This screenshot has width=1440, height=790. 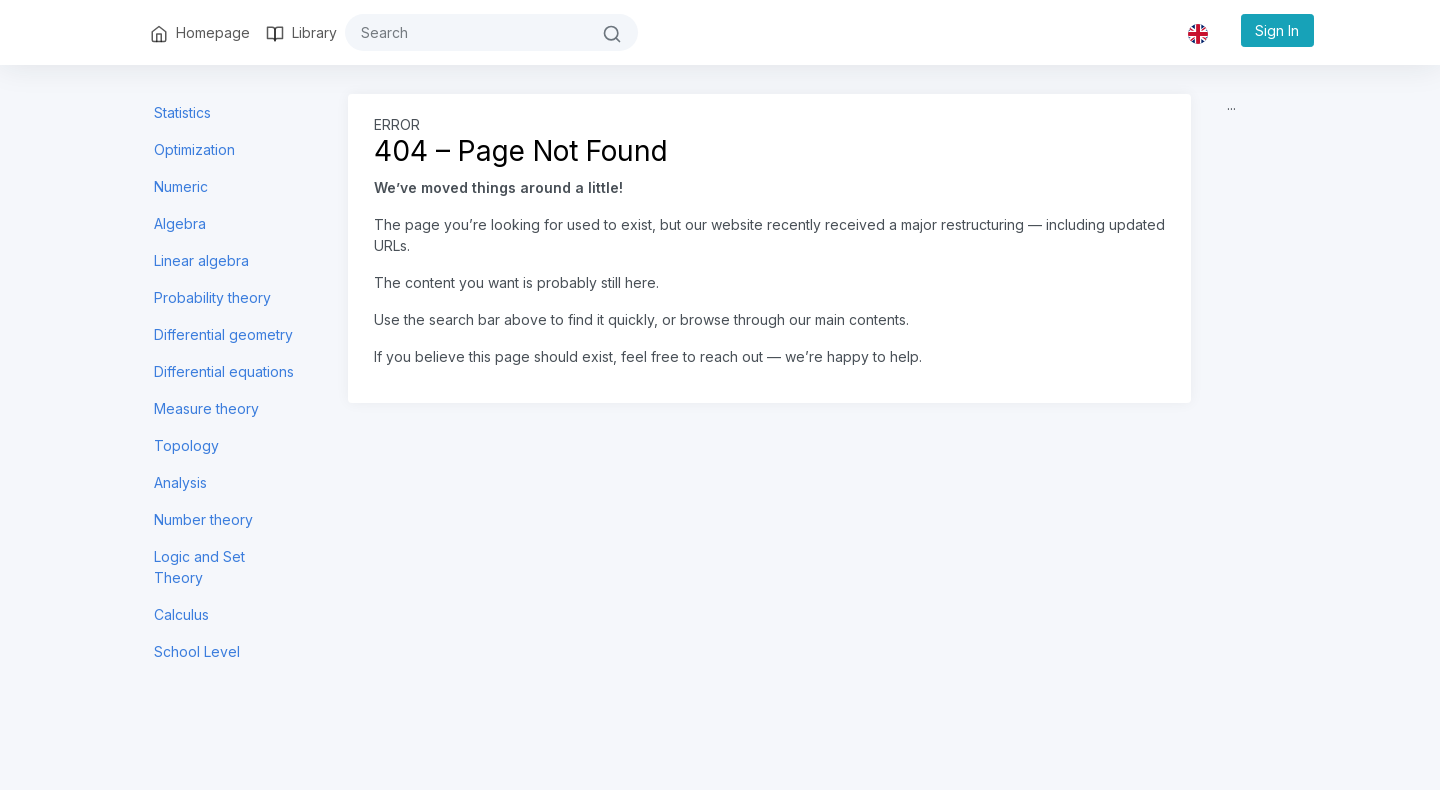 I want to click on Numeric, so click(x=181, y=186).